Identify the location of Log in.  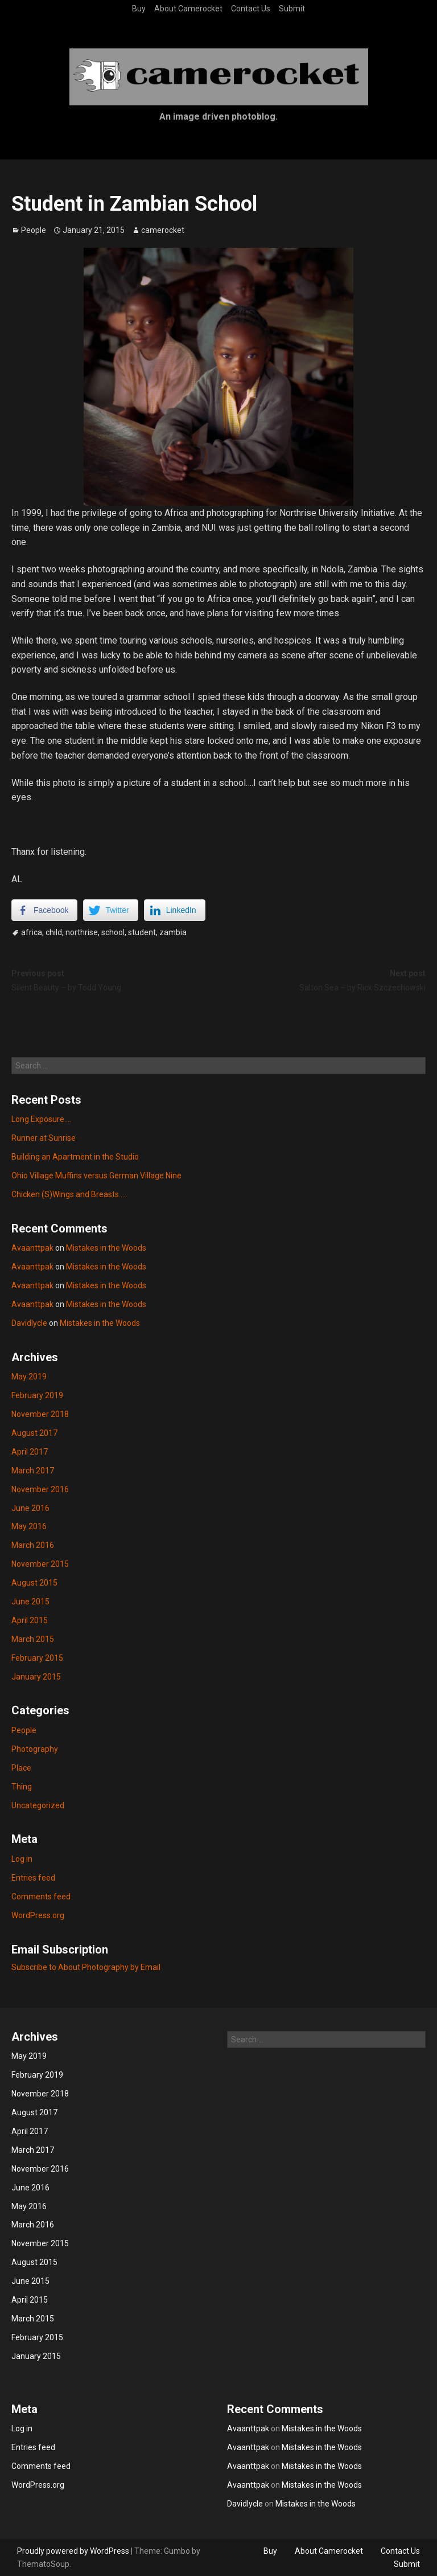
(21, 1859).